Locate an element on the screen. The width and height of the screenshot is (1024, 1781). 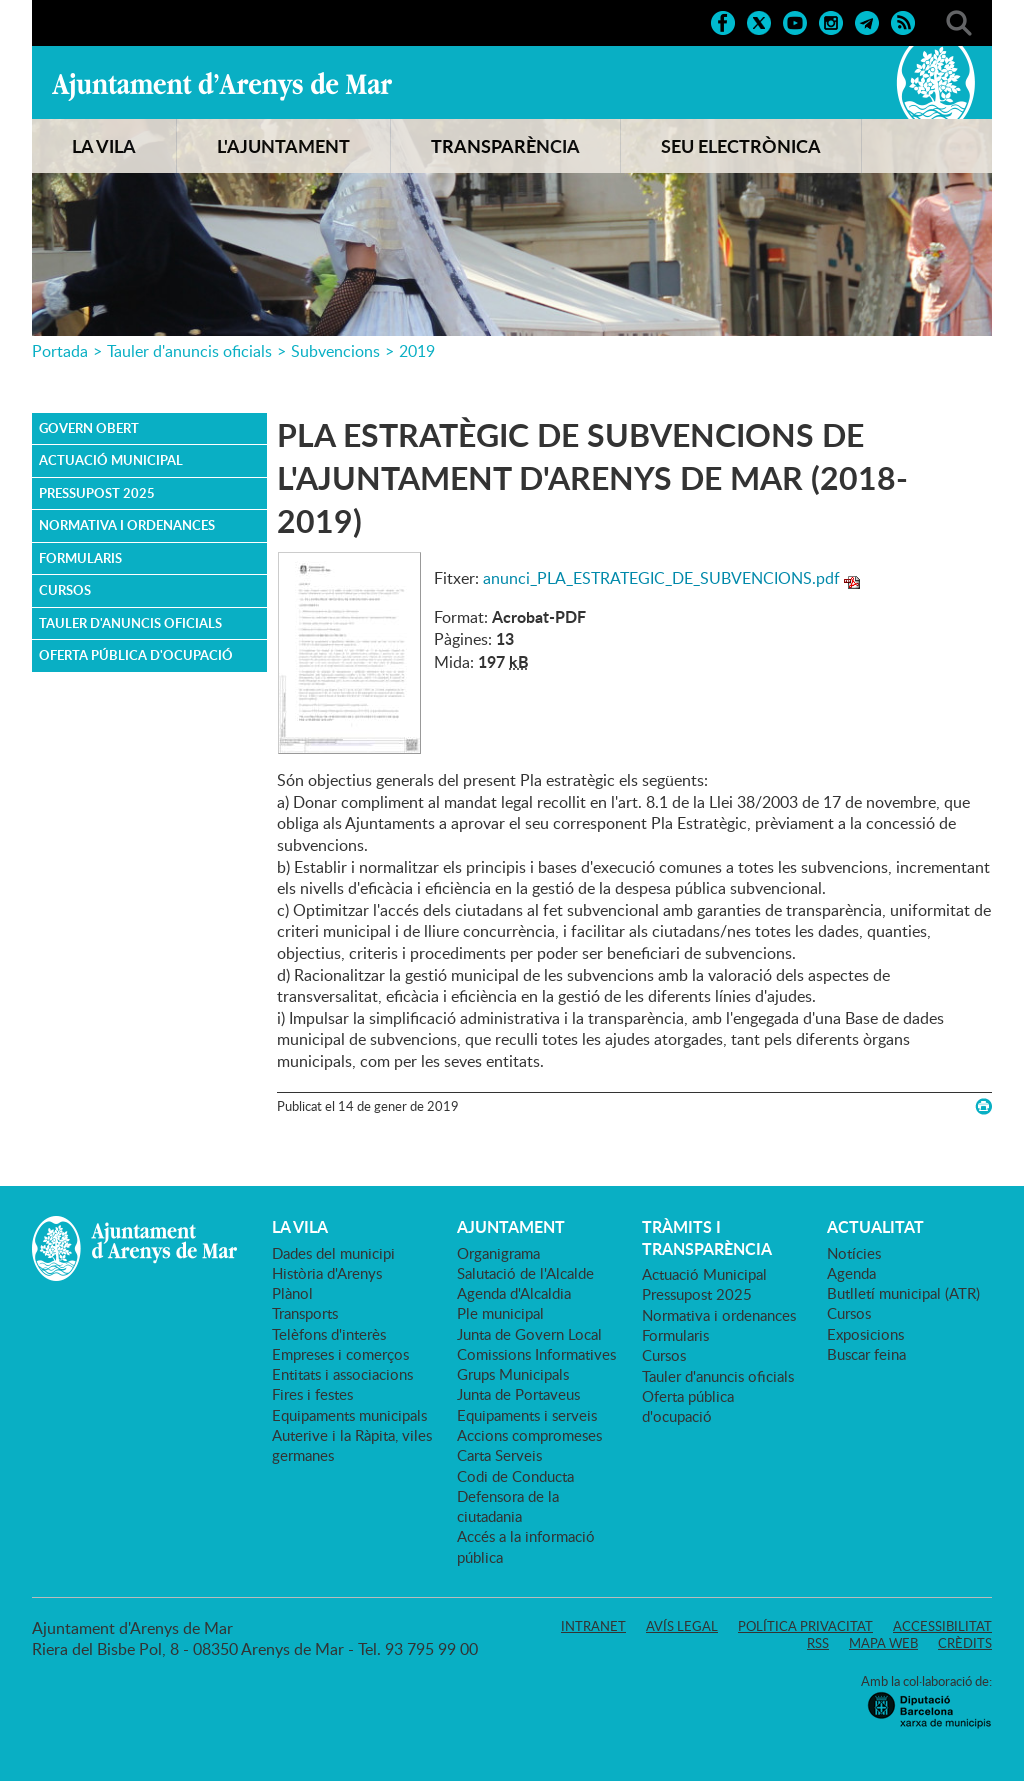
Ple municipal is located at coordinates (500, 1313).